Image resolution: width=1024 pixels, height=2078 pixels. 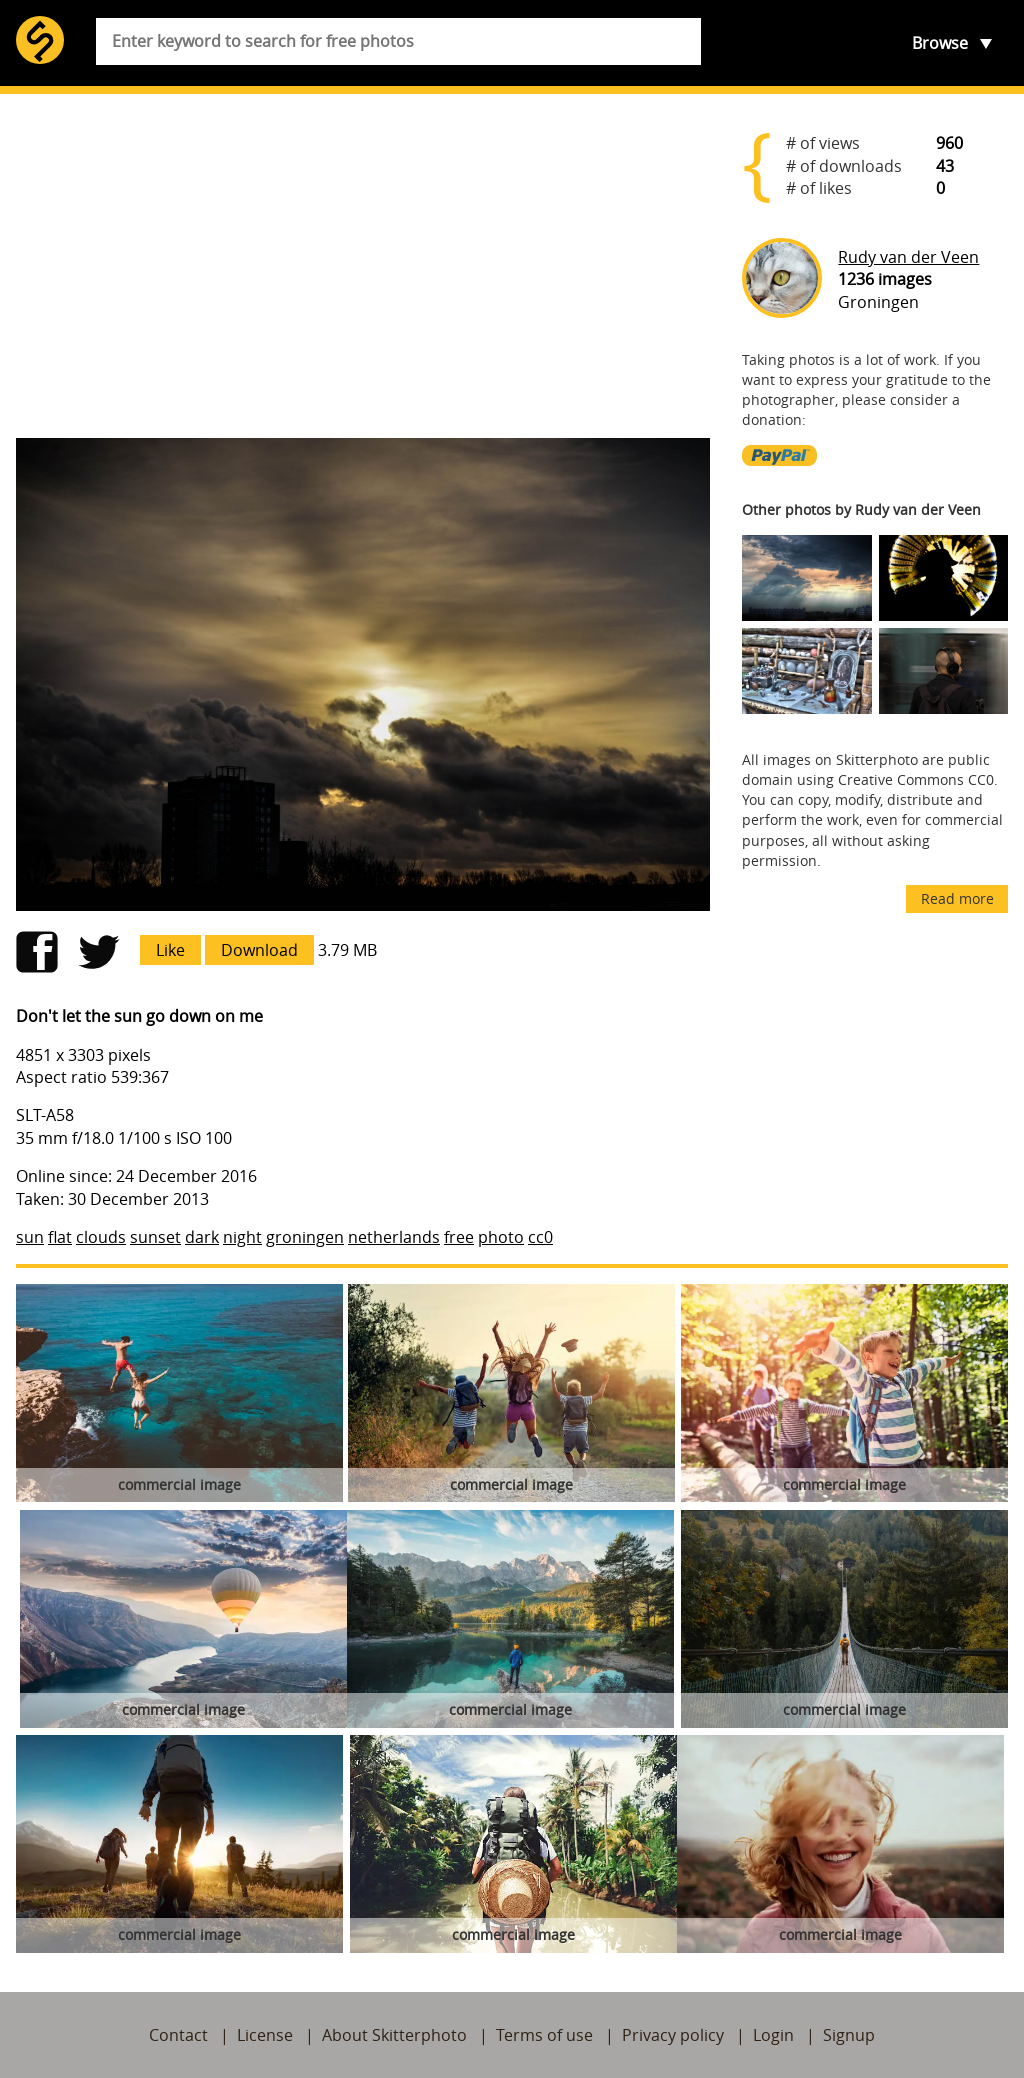 I want to click on Read more, so click(x=957, y=898).